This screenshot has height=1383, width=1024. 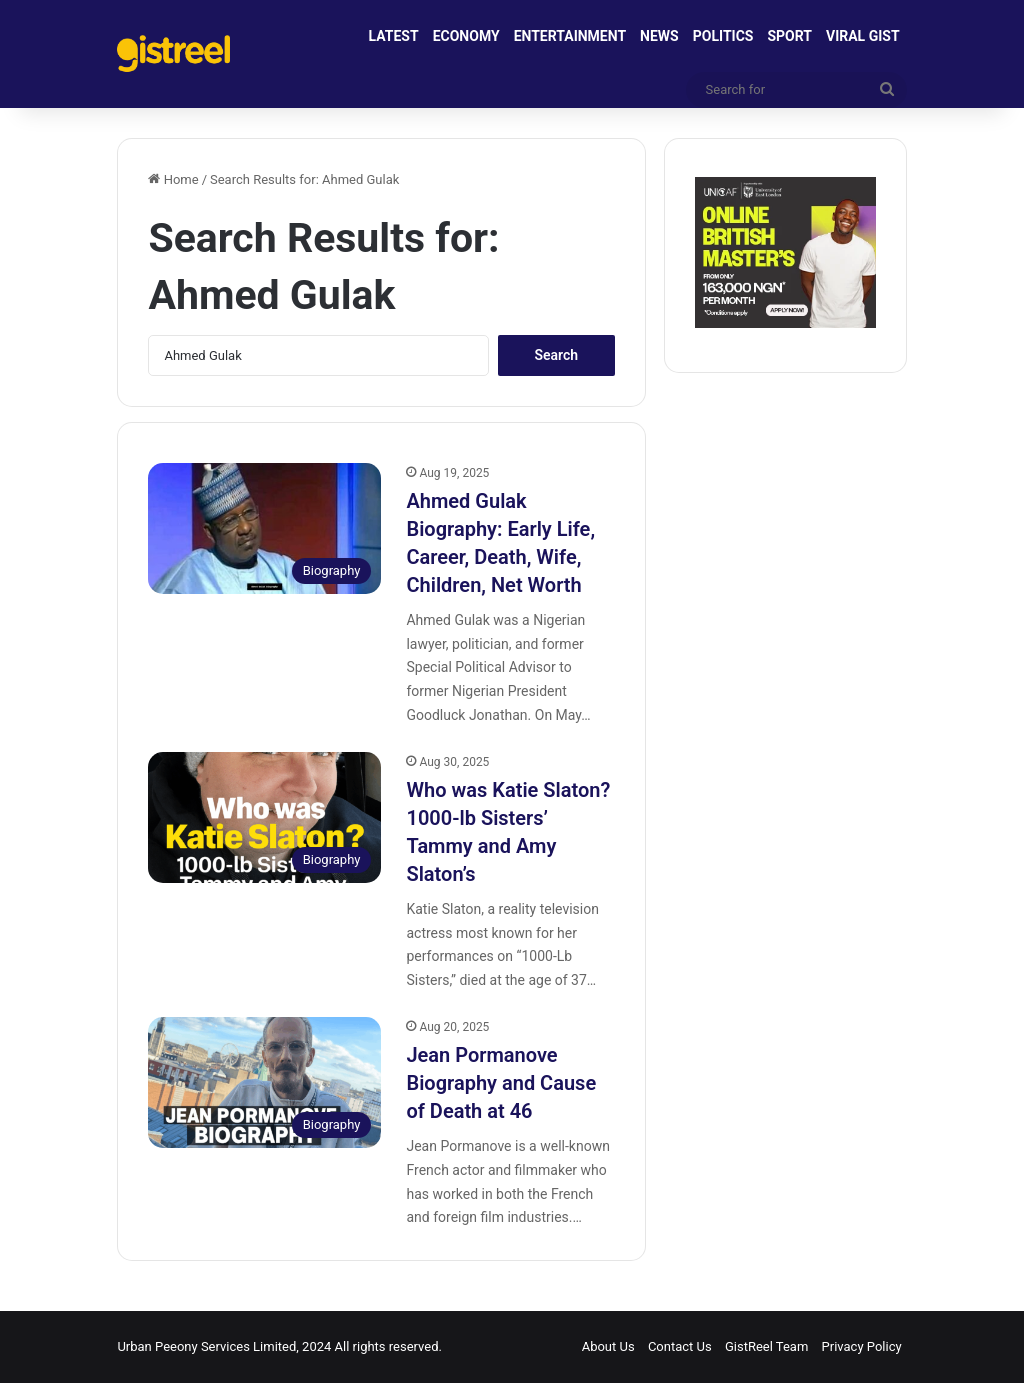 I want to click on [Who was Katie Slaton? 1000-lb Sisters’ Tammy and Amy Slaton’s], so click(x=264, y=817).